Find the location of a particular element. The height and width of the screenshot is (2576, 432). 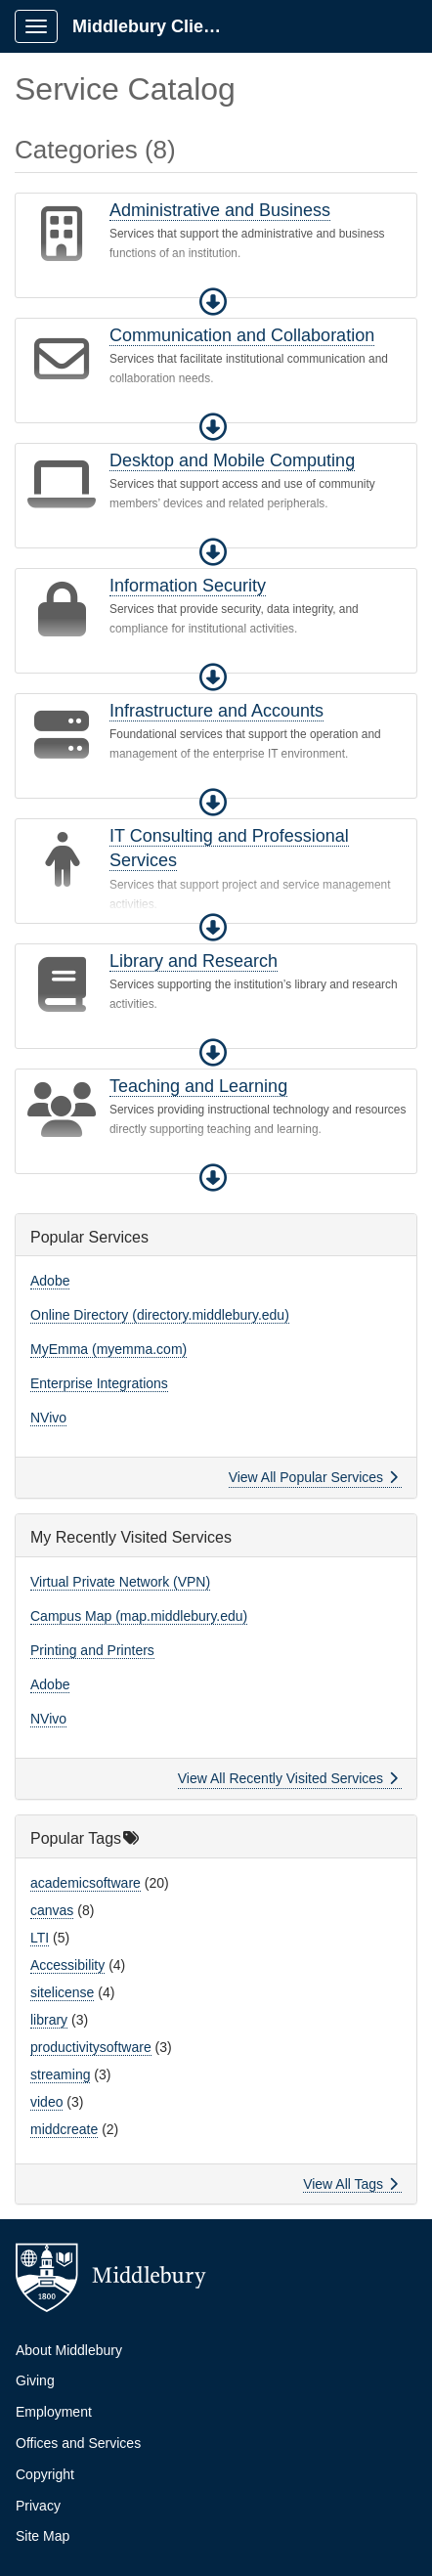

View All Popular Services is located at coordinates (313, 1477).